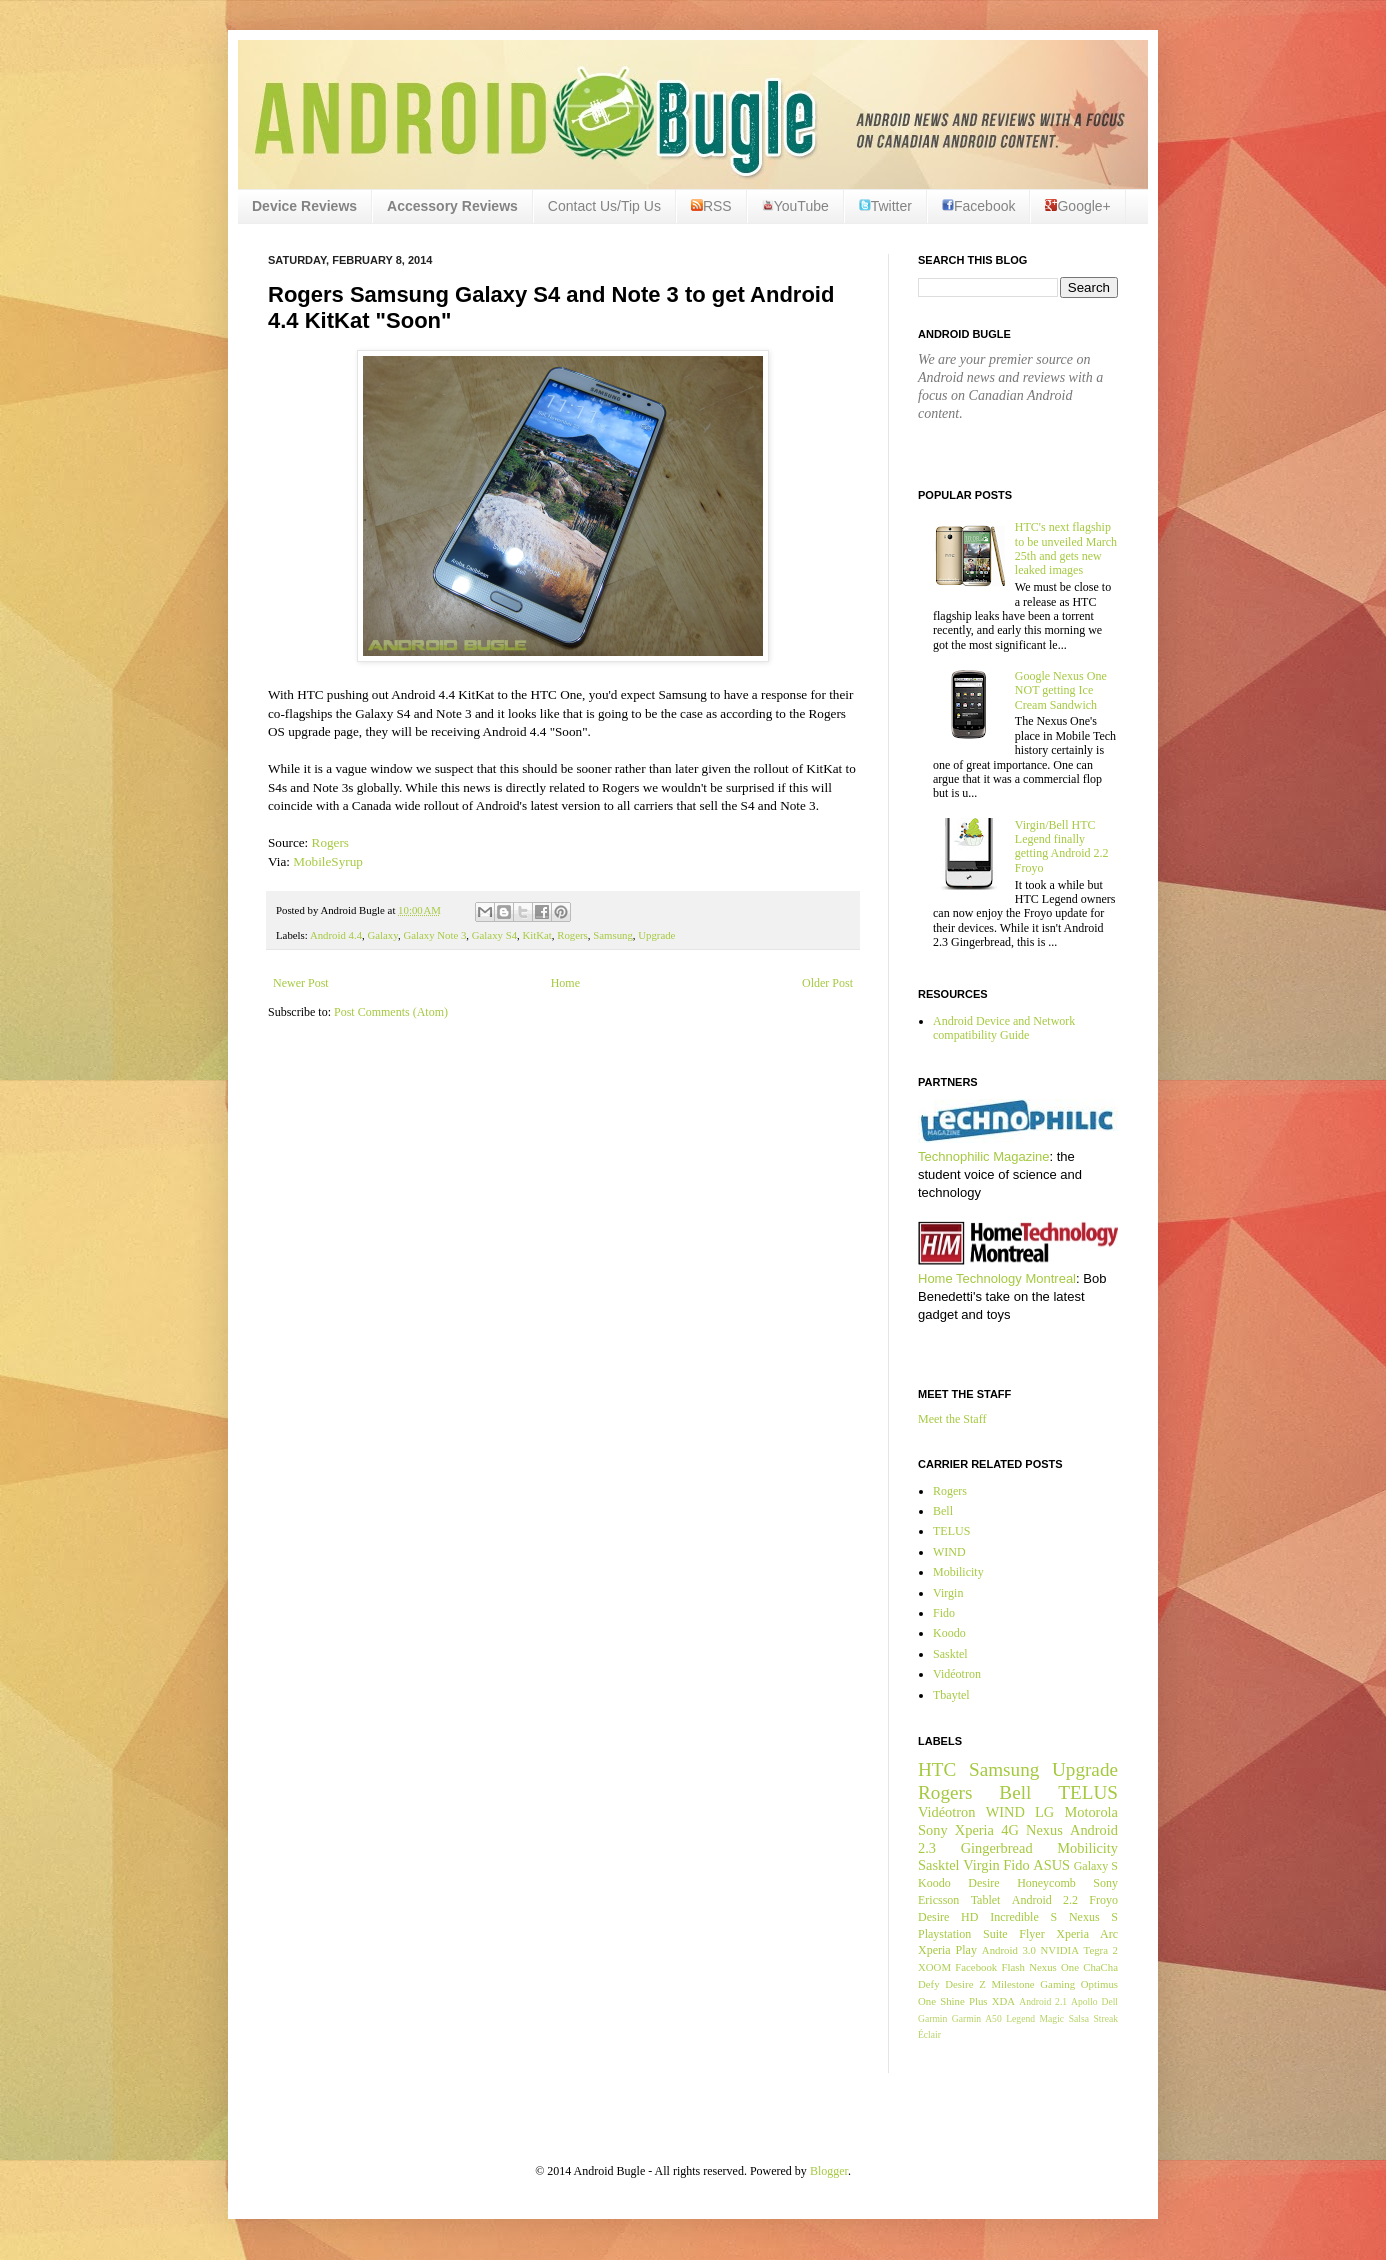 The image size is (1386, 2260). Describe the element at coordinates (795, 206) in the screenshot. I see `YouTube` at that location.